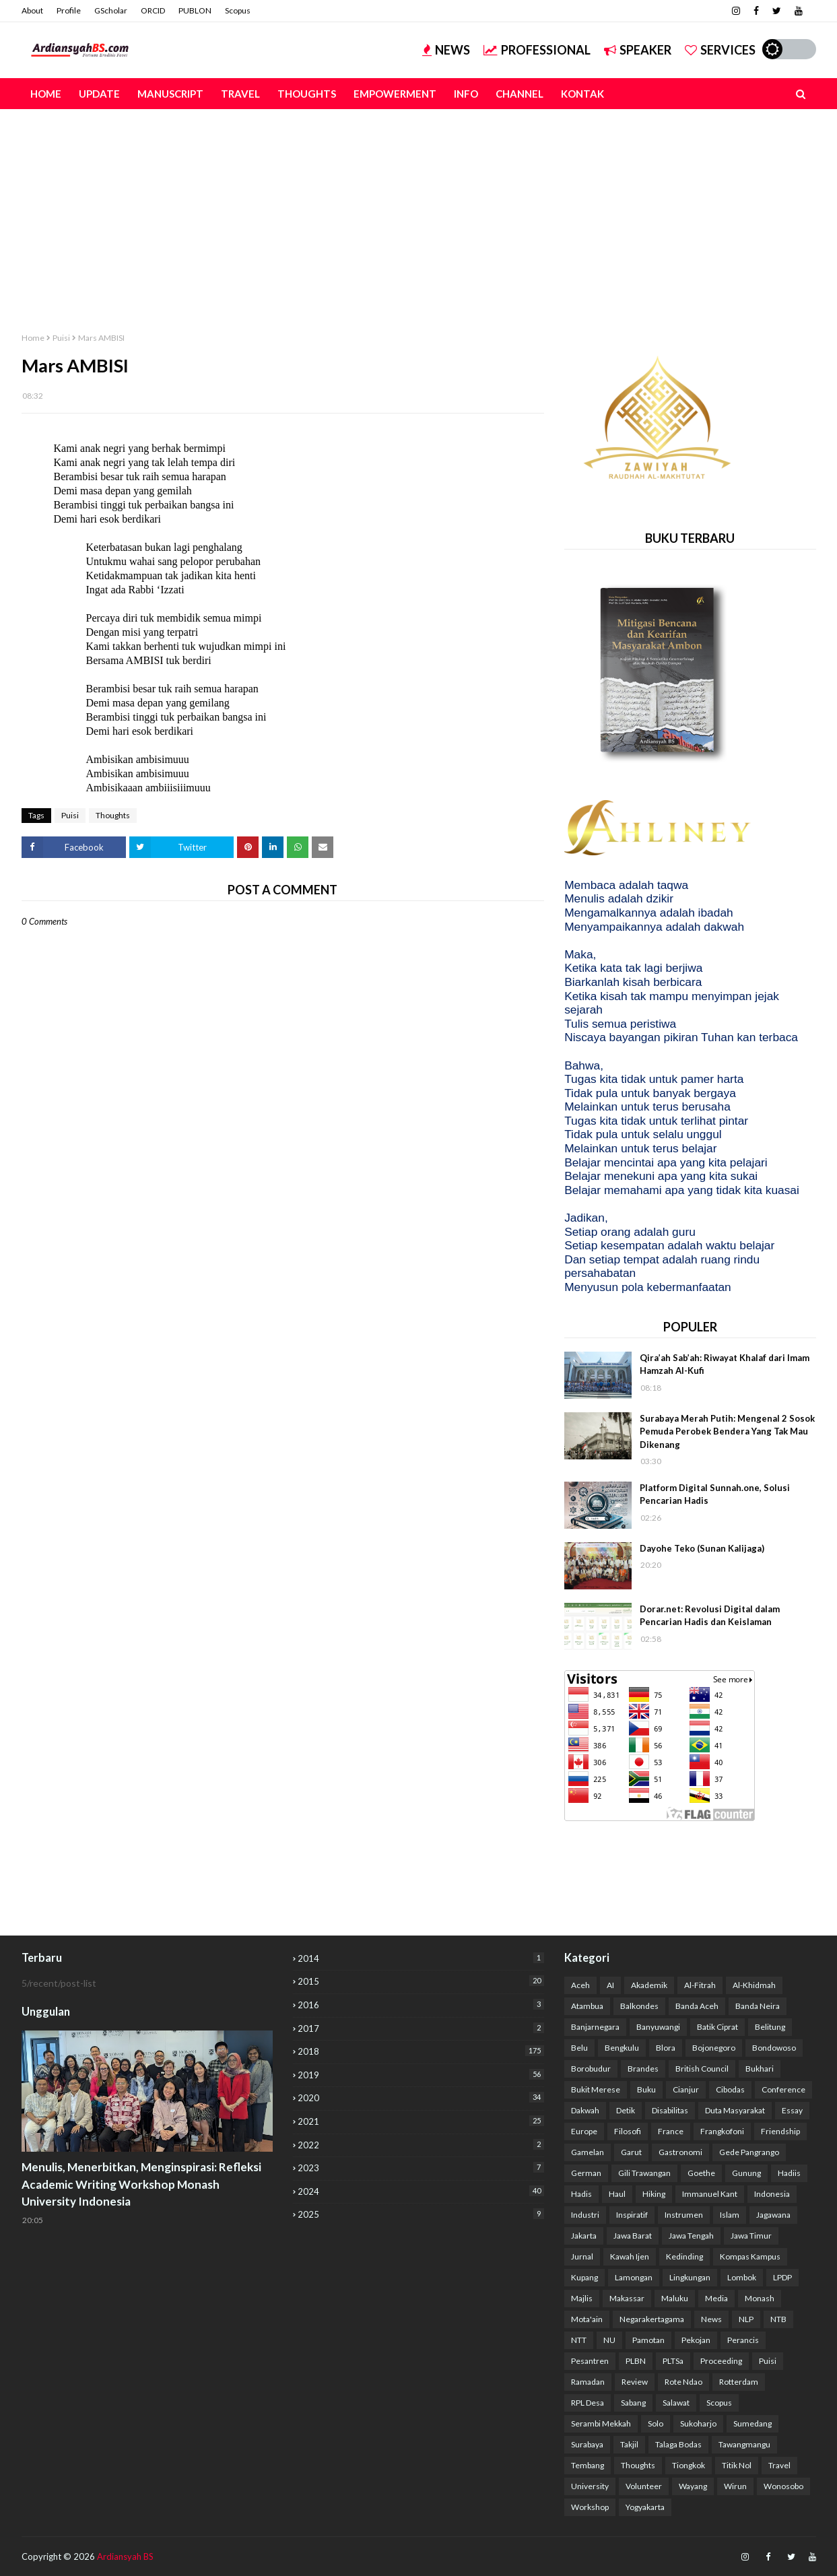  Describe the element at coordinates (730, 2089) in the screenshot. I see `Cibodas` at that location.